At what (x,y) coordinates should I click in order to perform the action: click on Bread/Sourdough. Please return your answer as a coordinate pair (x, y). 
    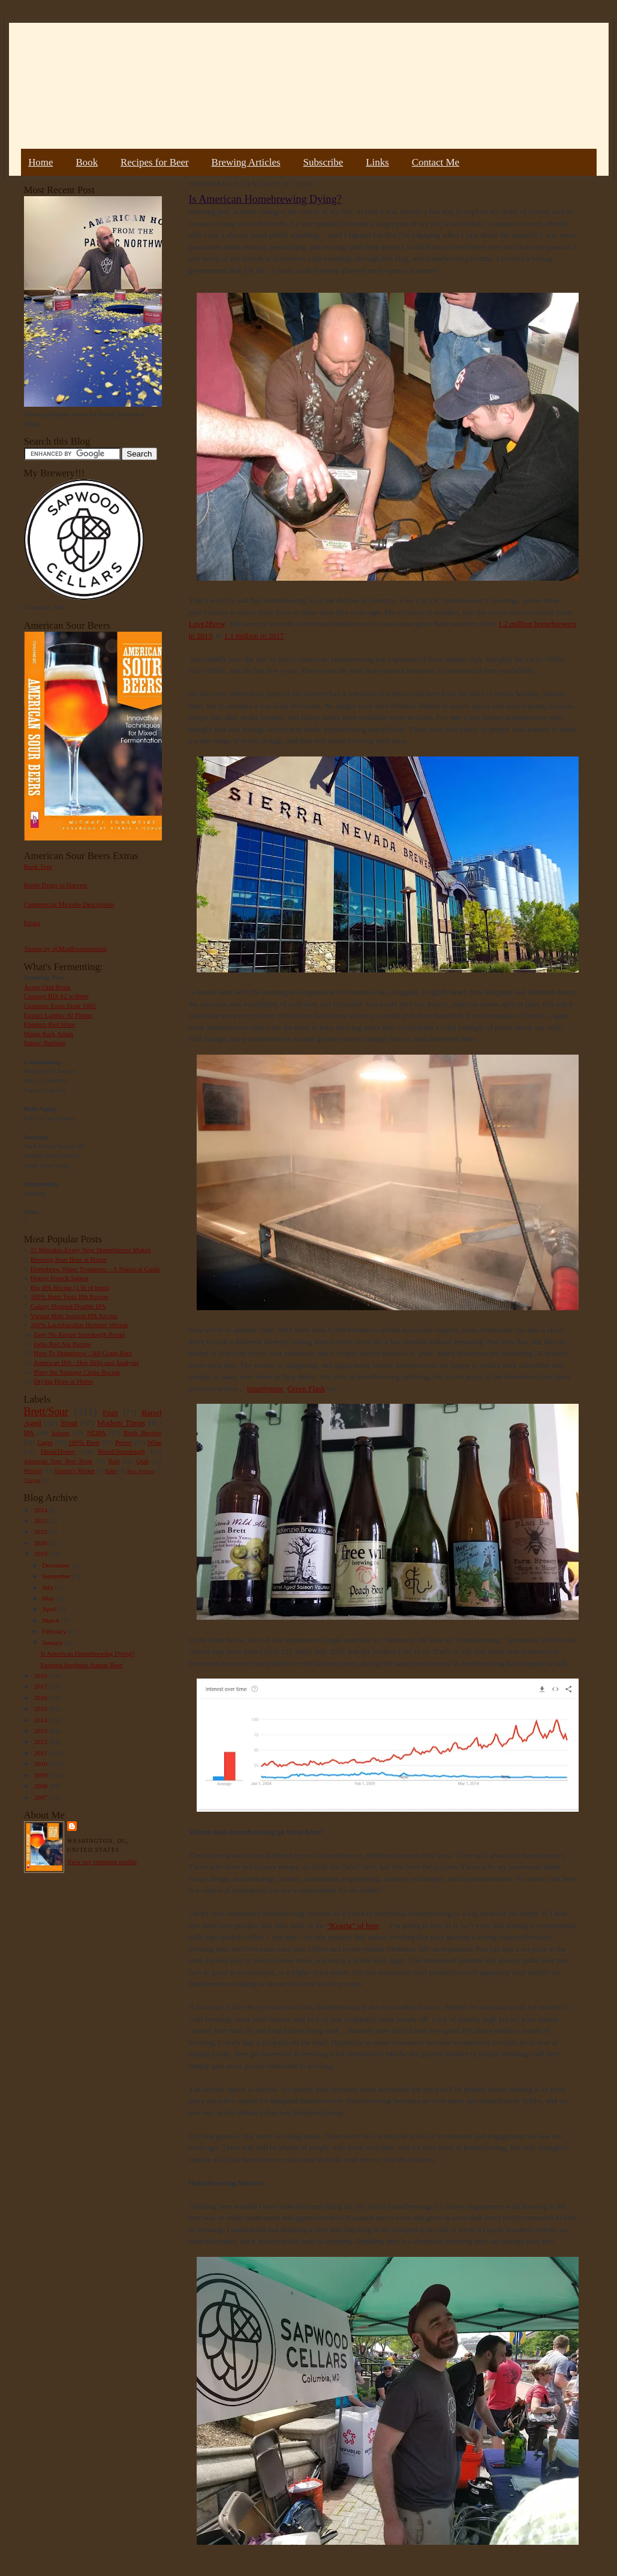
    Looking at the image, I should click on (121, 1451).